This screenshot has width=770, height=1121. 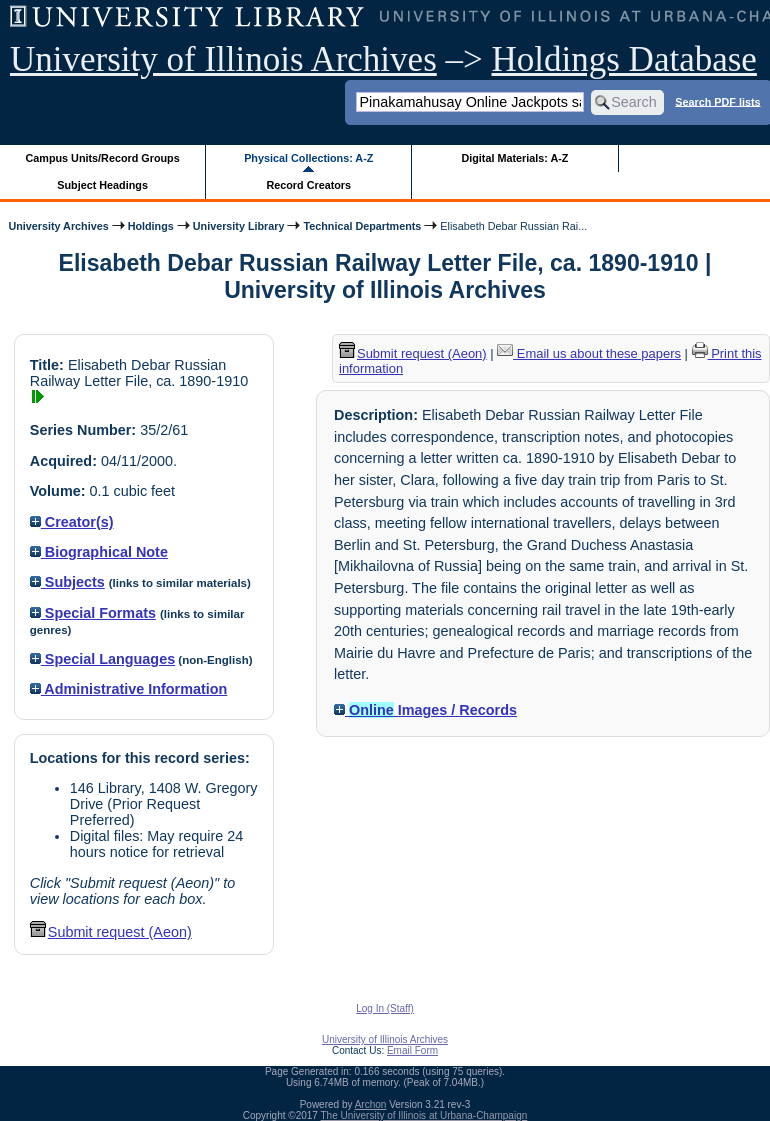 What do you see at coordinates (425, 710) in the screenshot?
I see `Images / Records` at bounding box center [425, 710].